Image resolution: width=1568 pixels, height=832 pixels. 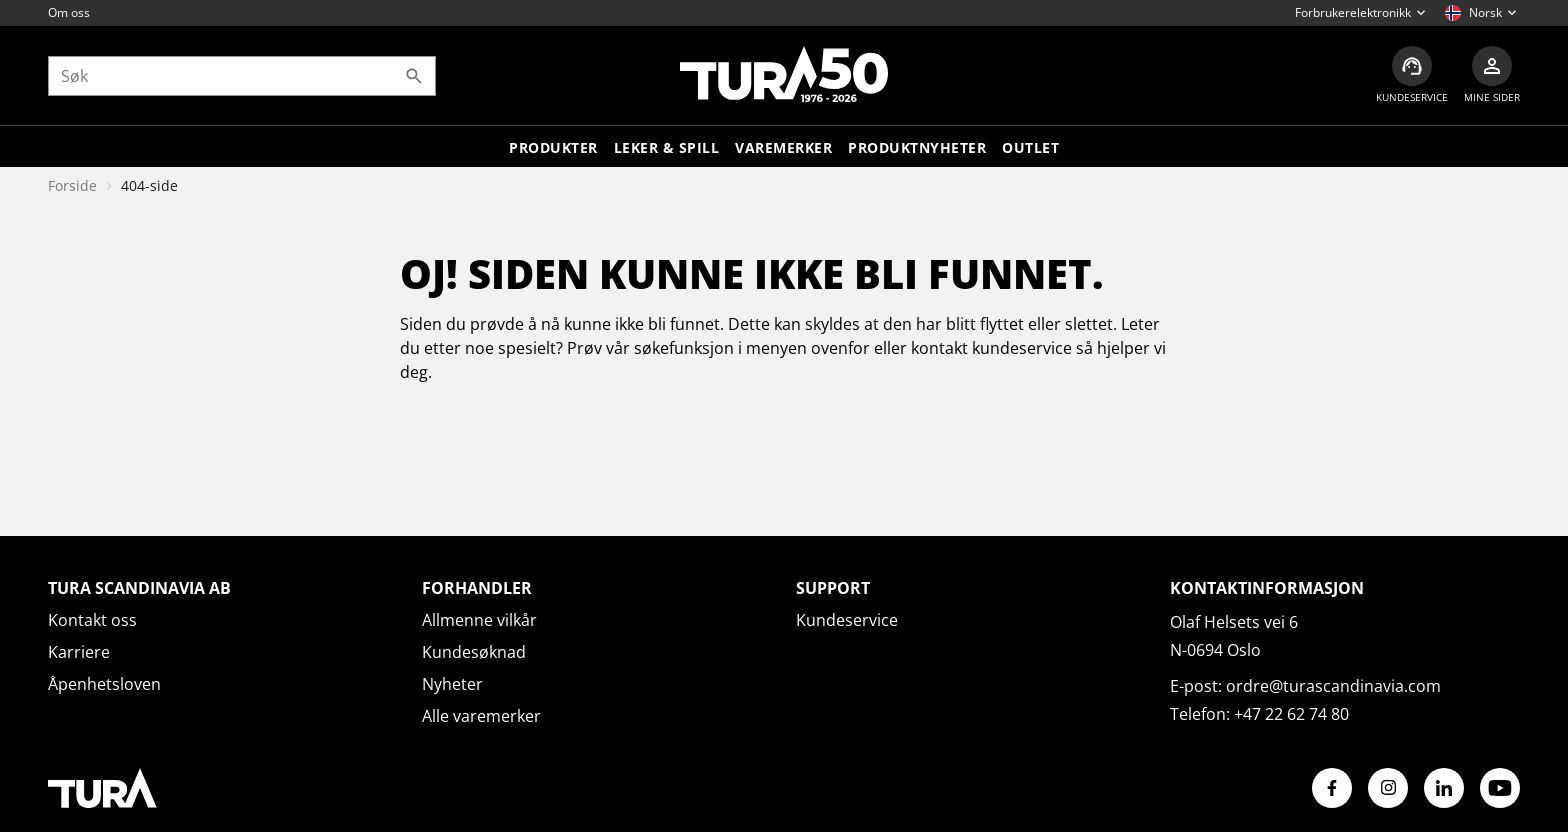 I want to click on Outlet, so click(x=1030, y=147).